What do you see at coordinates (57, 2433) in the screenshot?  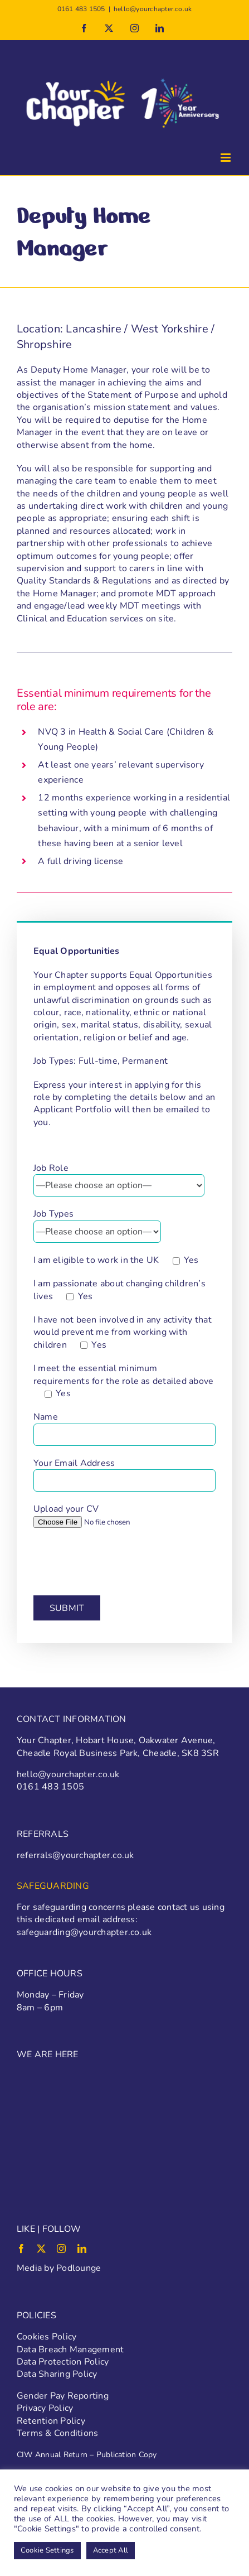 I see `Terms & Conditions` at bounding box center [57, 2433].